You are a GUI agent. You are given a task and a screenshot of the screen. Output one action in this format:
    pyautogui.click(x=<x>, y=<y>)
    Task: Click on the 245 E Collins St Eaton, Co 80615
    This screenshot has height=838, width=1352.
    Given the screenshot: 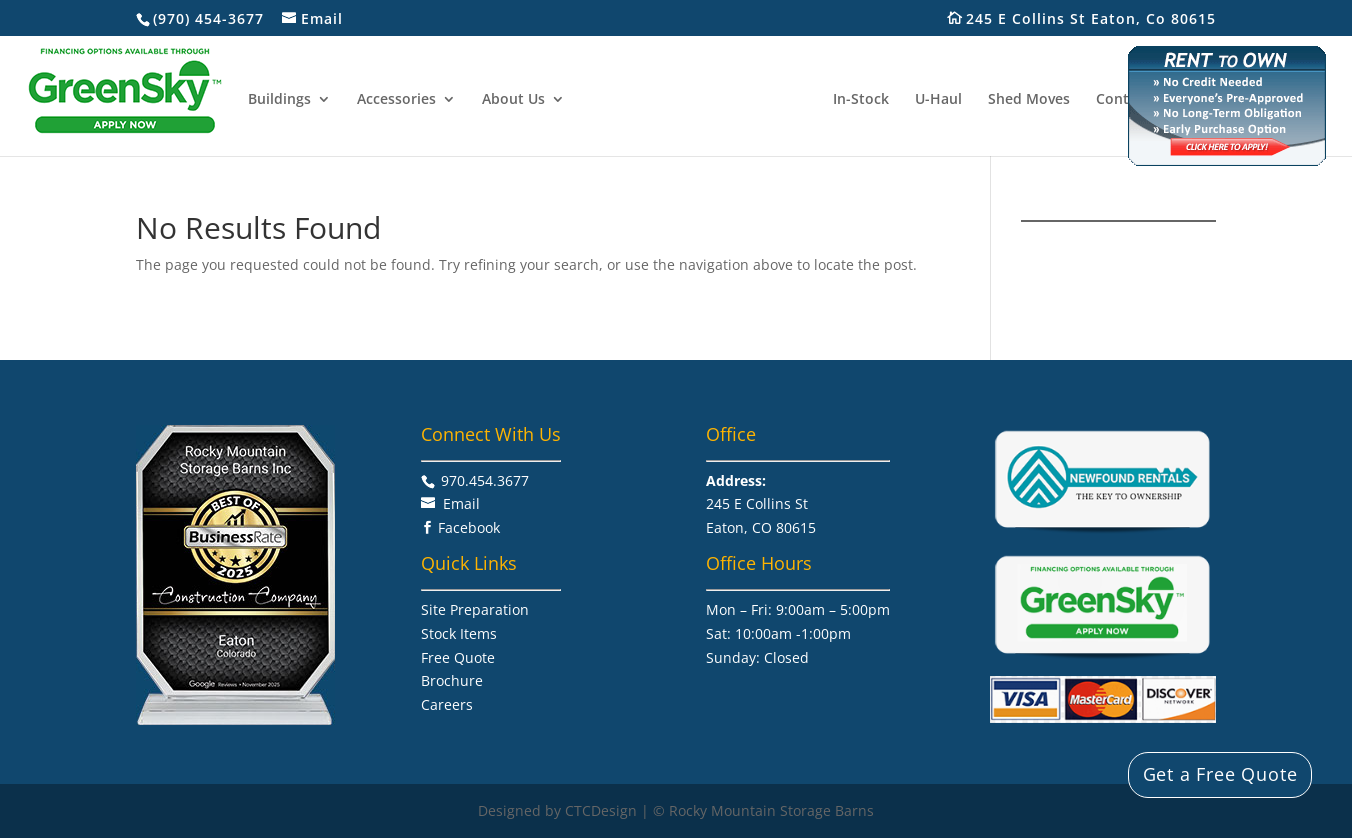 What is the action you would take?
    pyautogui.click(x=1101, y=19)
    